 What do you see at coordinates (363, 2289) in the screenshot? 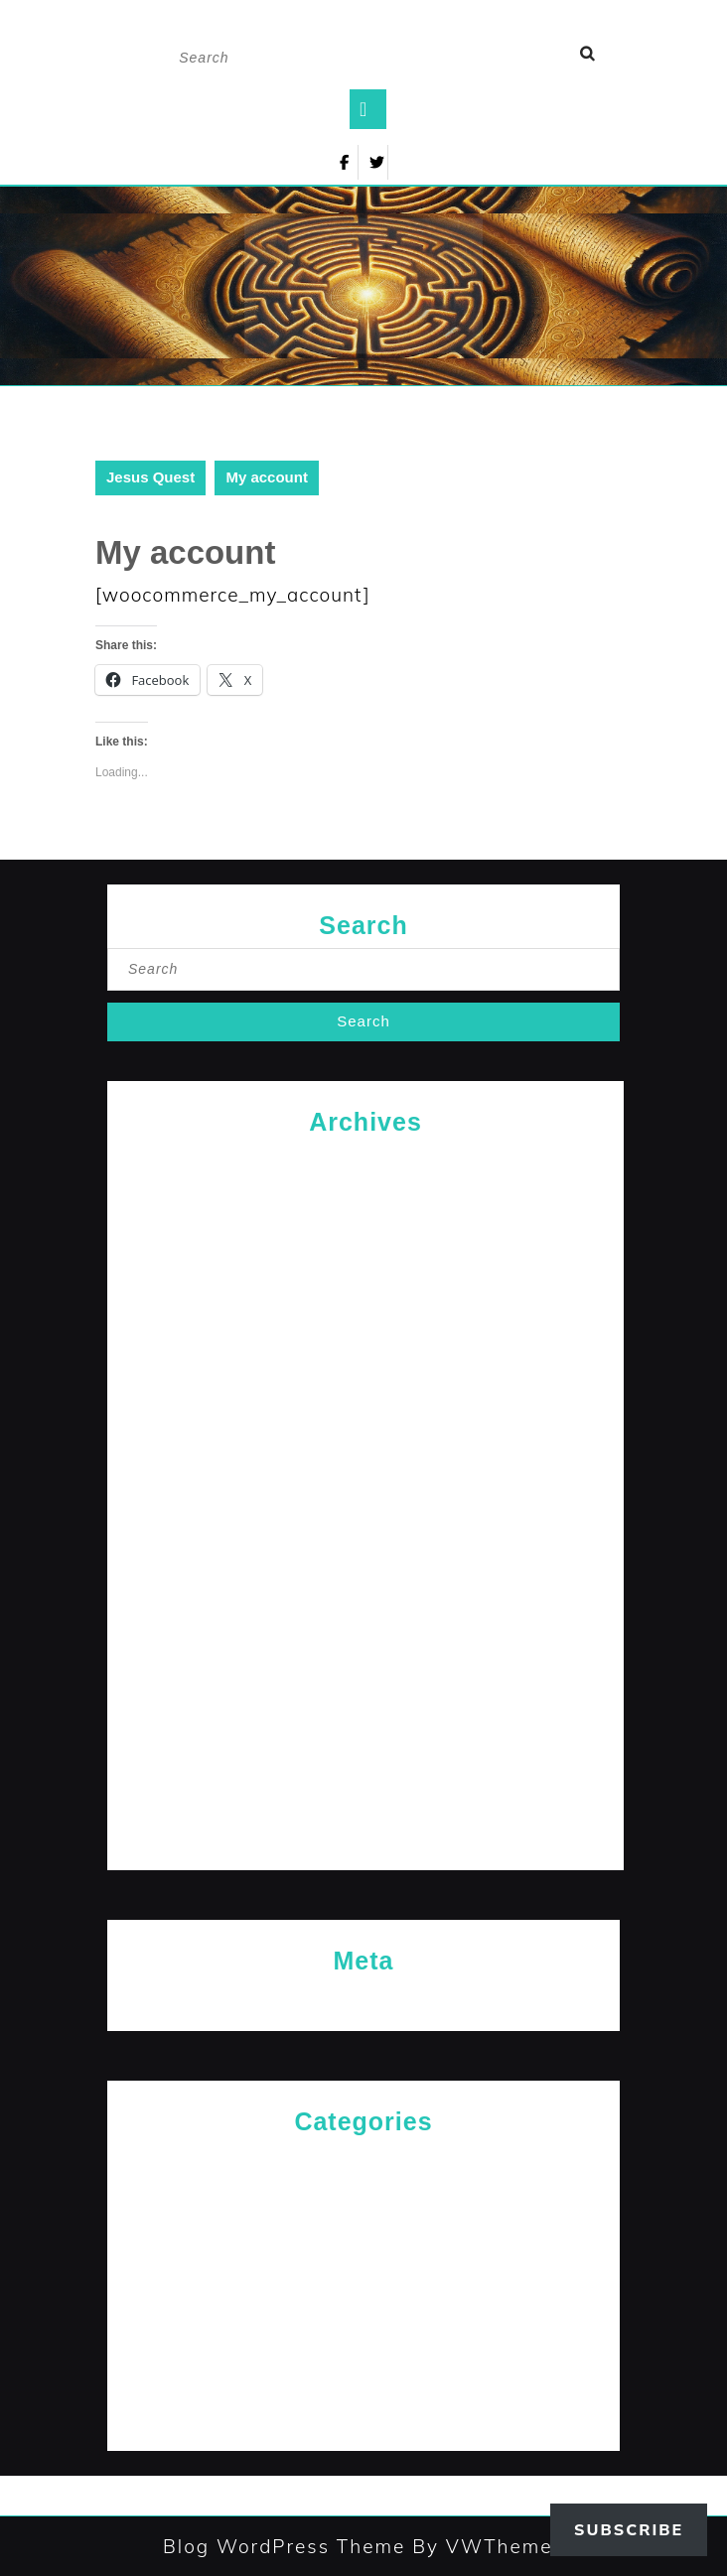
I see `Messages for The Journey` at bounding box center [363, 2289].